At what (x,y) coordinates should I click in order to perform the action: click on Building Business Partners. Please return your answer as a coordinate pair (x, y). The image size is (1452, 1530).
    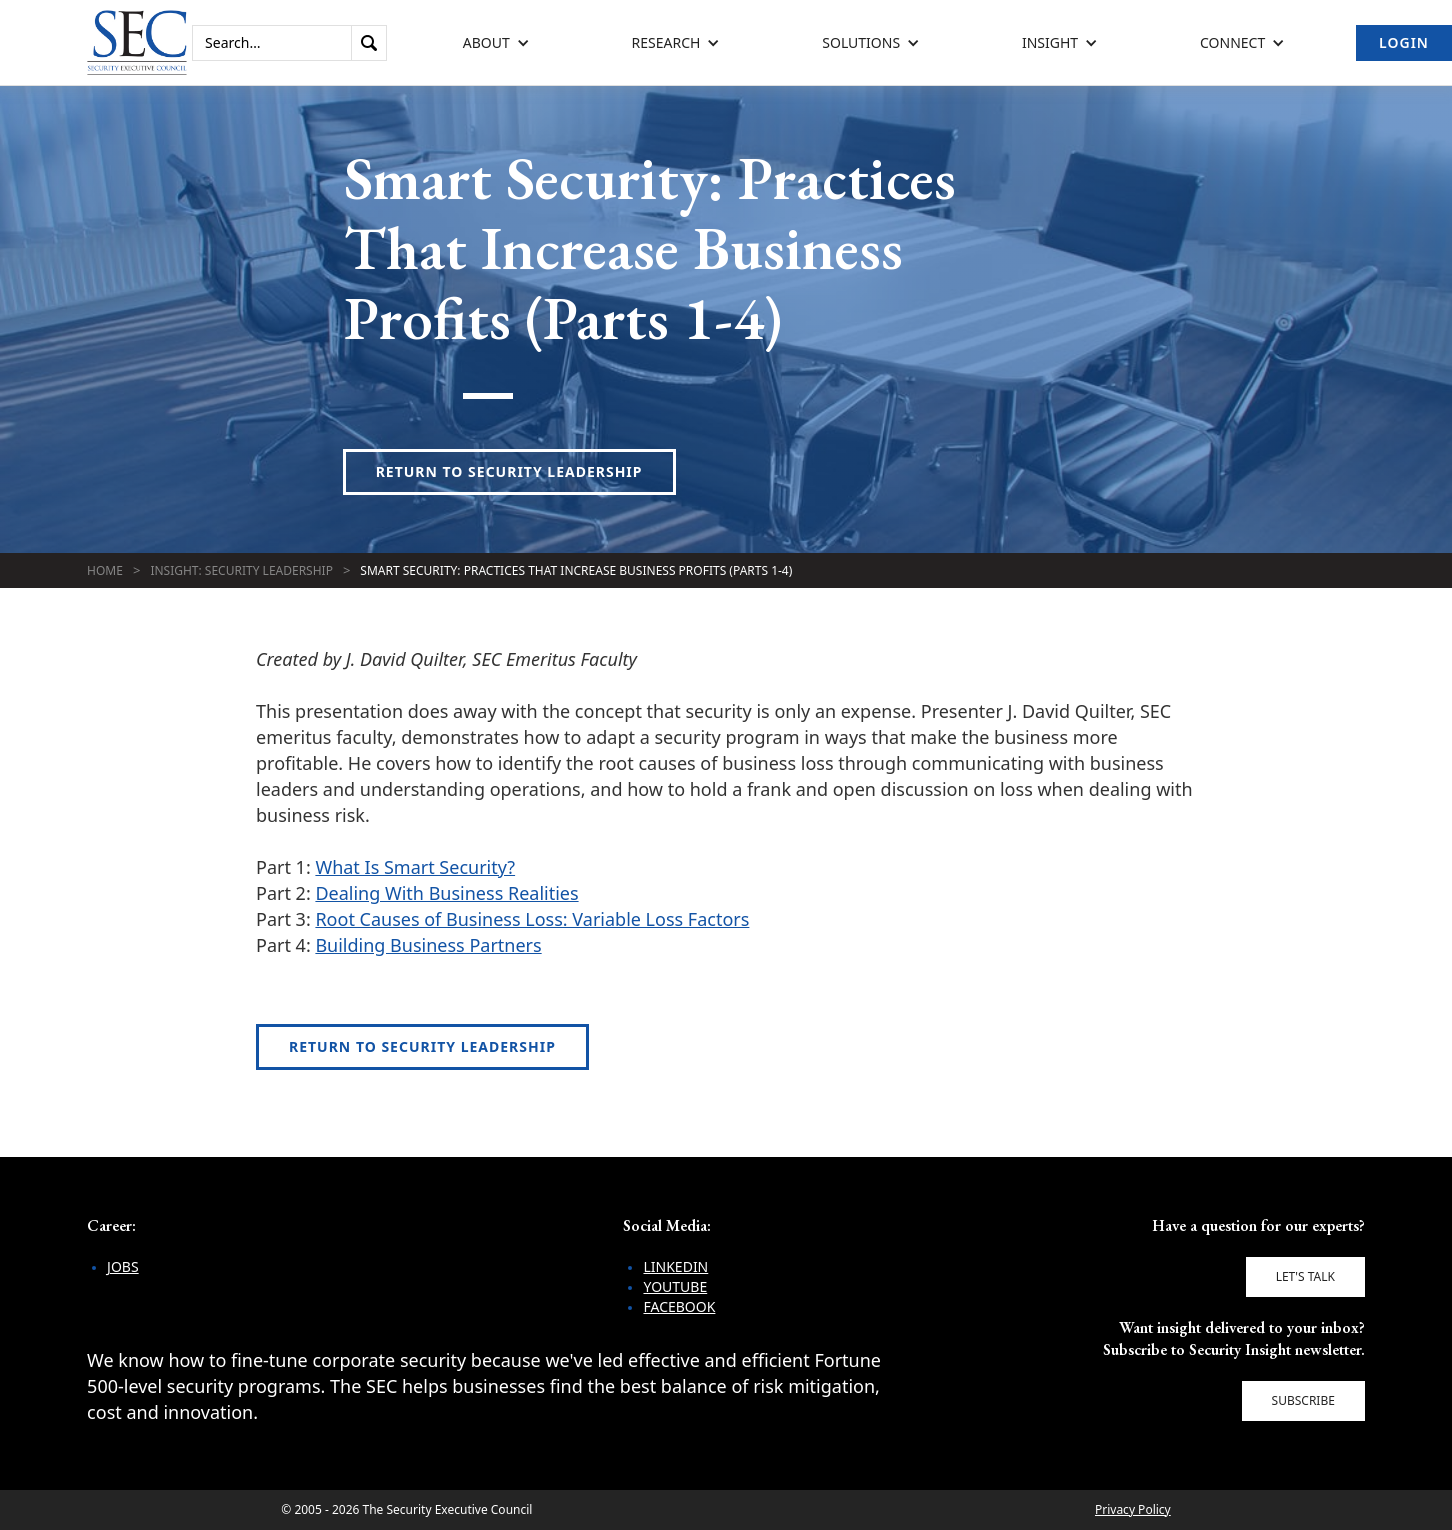
    Looking at the image, I should click on (428, 945).